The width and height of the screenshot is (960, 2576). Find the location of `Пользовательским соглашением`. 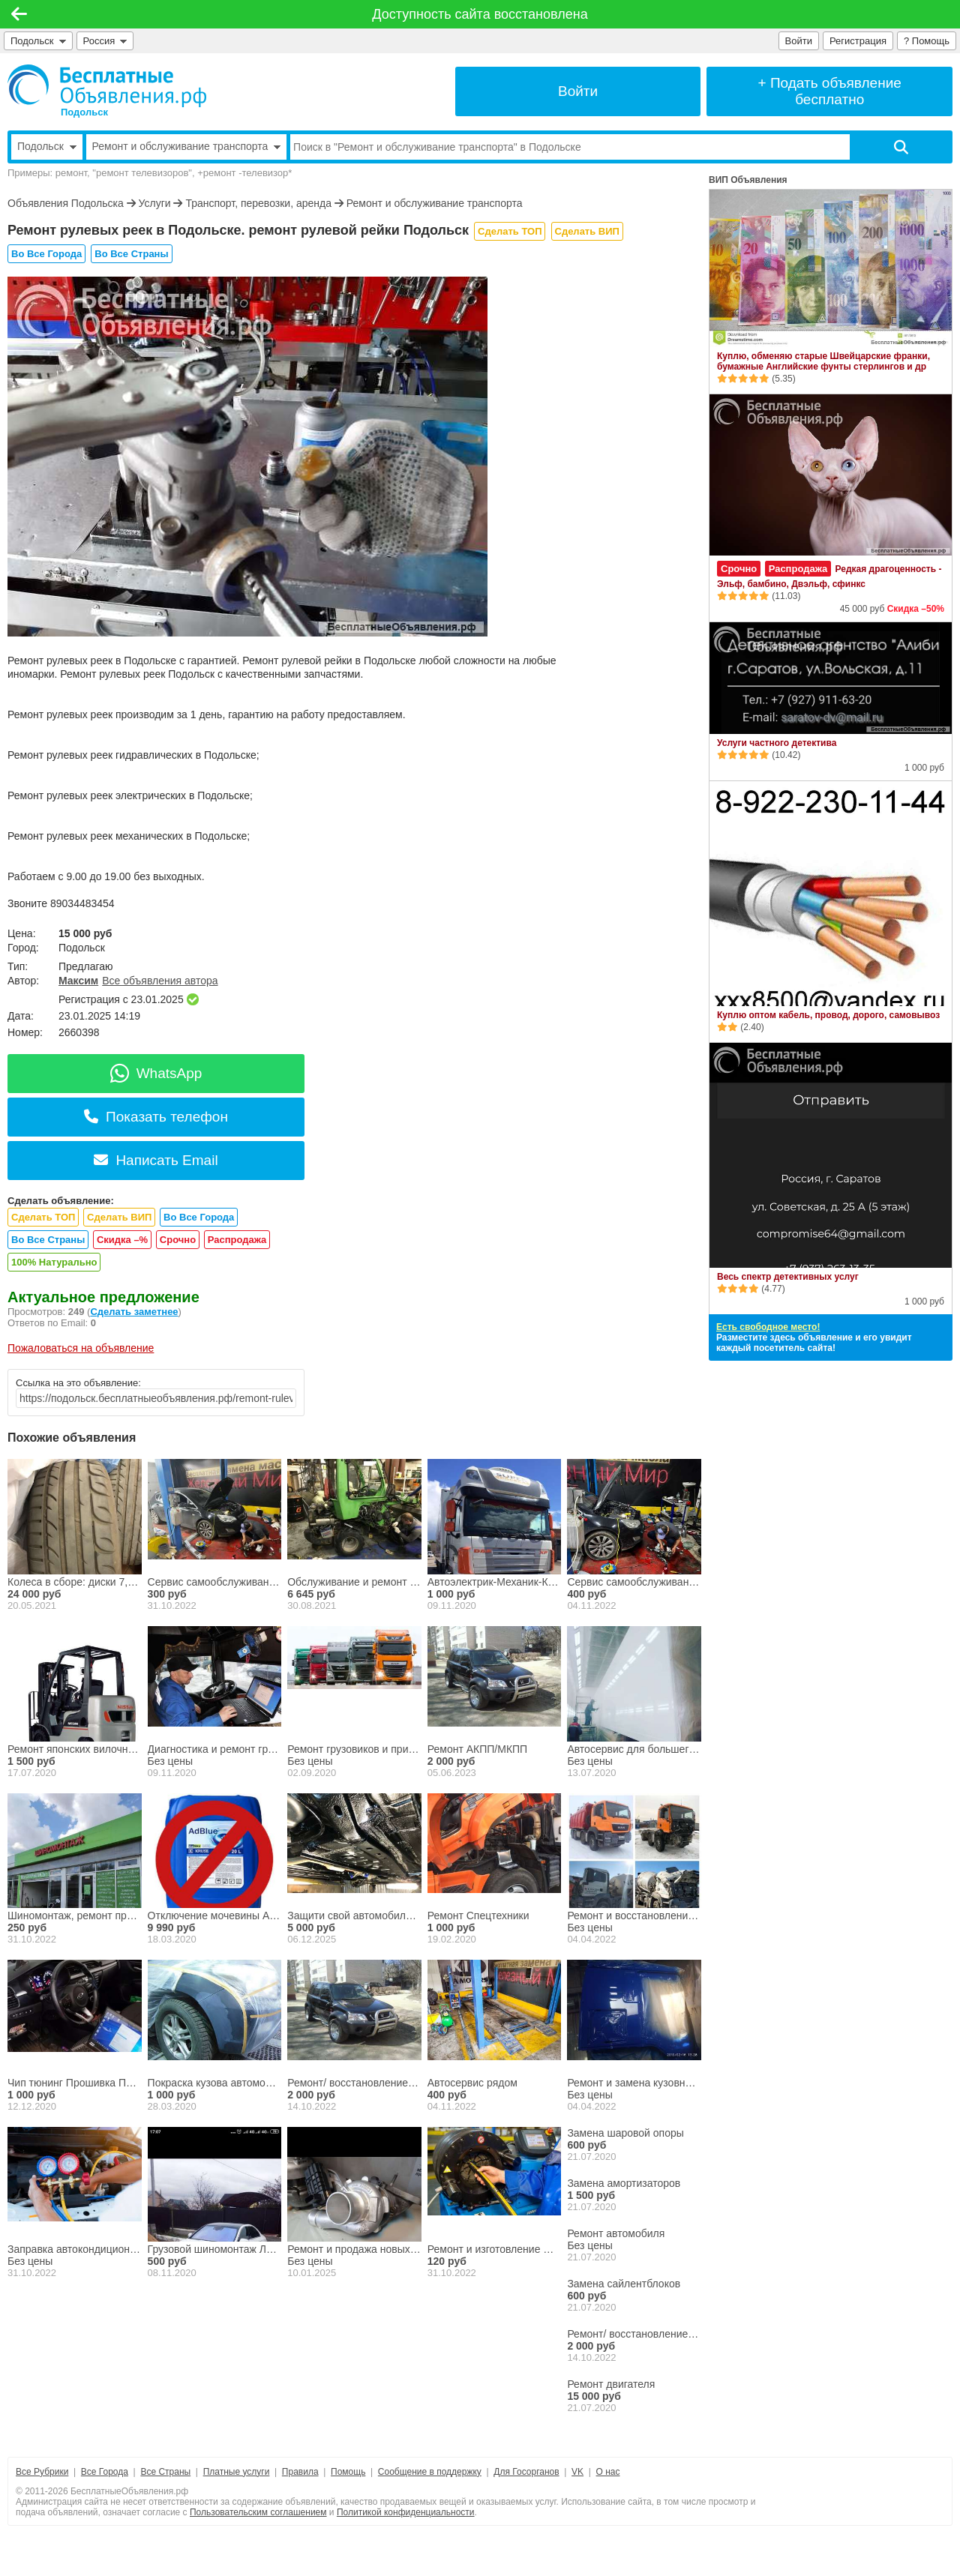

Пользовательским соглашением is located at coordinates (258, 2512).